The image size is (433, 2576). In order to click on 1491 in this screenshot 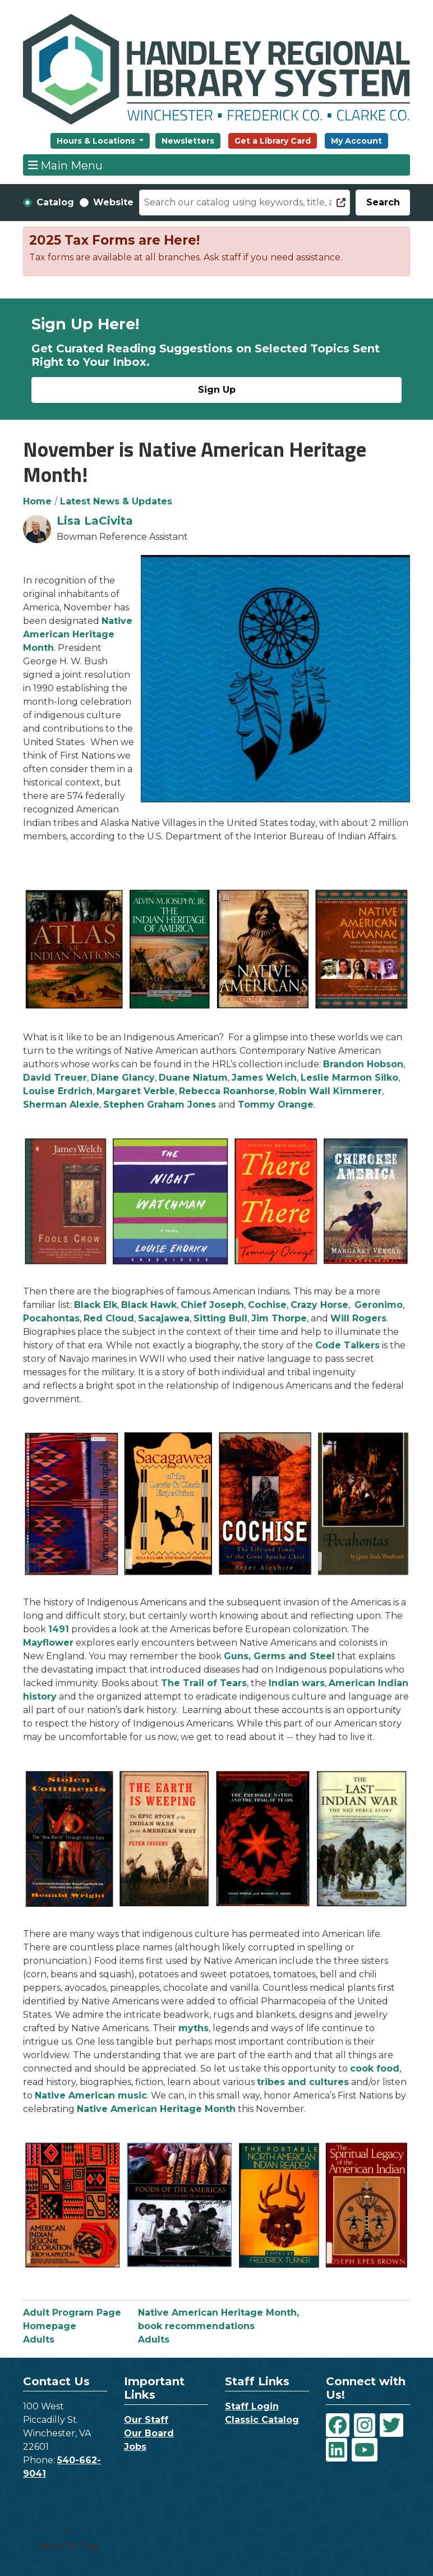, I will do `click(58, 1629)`.